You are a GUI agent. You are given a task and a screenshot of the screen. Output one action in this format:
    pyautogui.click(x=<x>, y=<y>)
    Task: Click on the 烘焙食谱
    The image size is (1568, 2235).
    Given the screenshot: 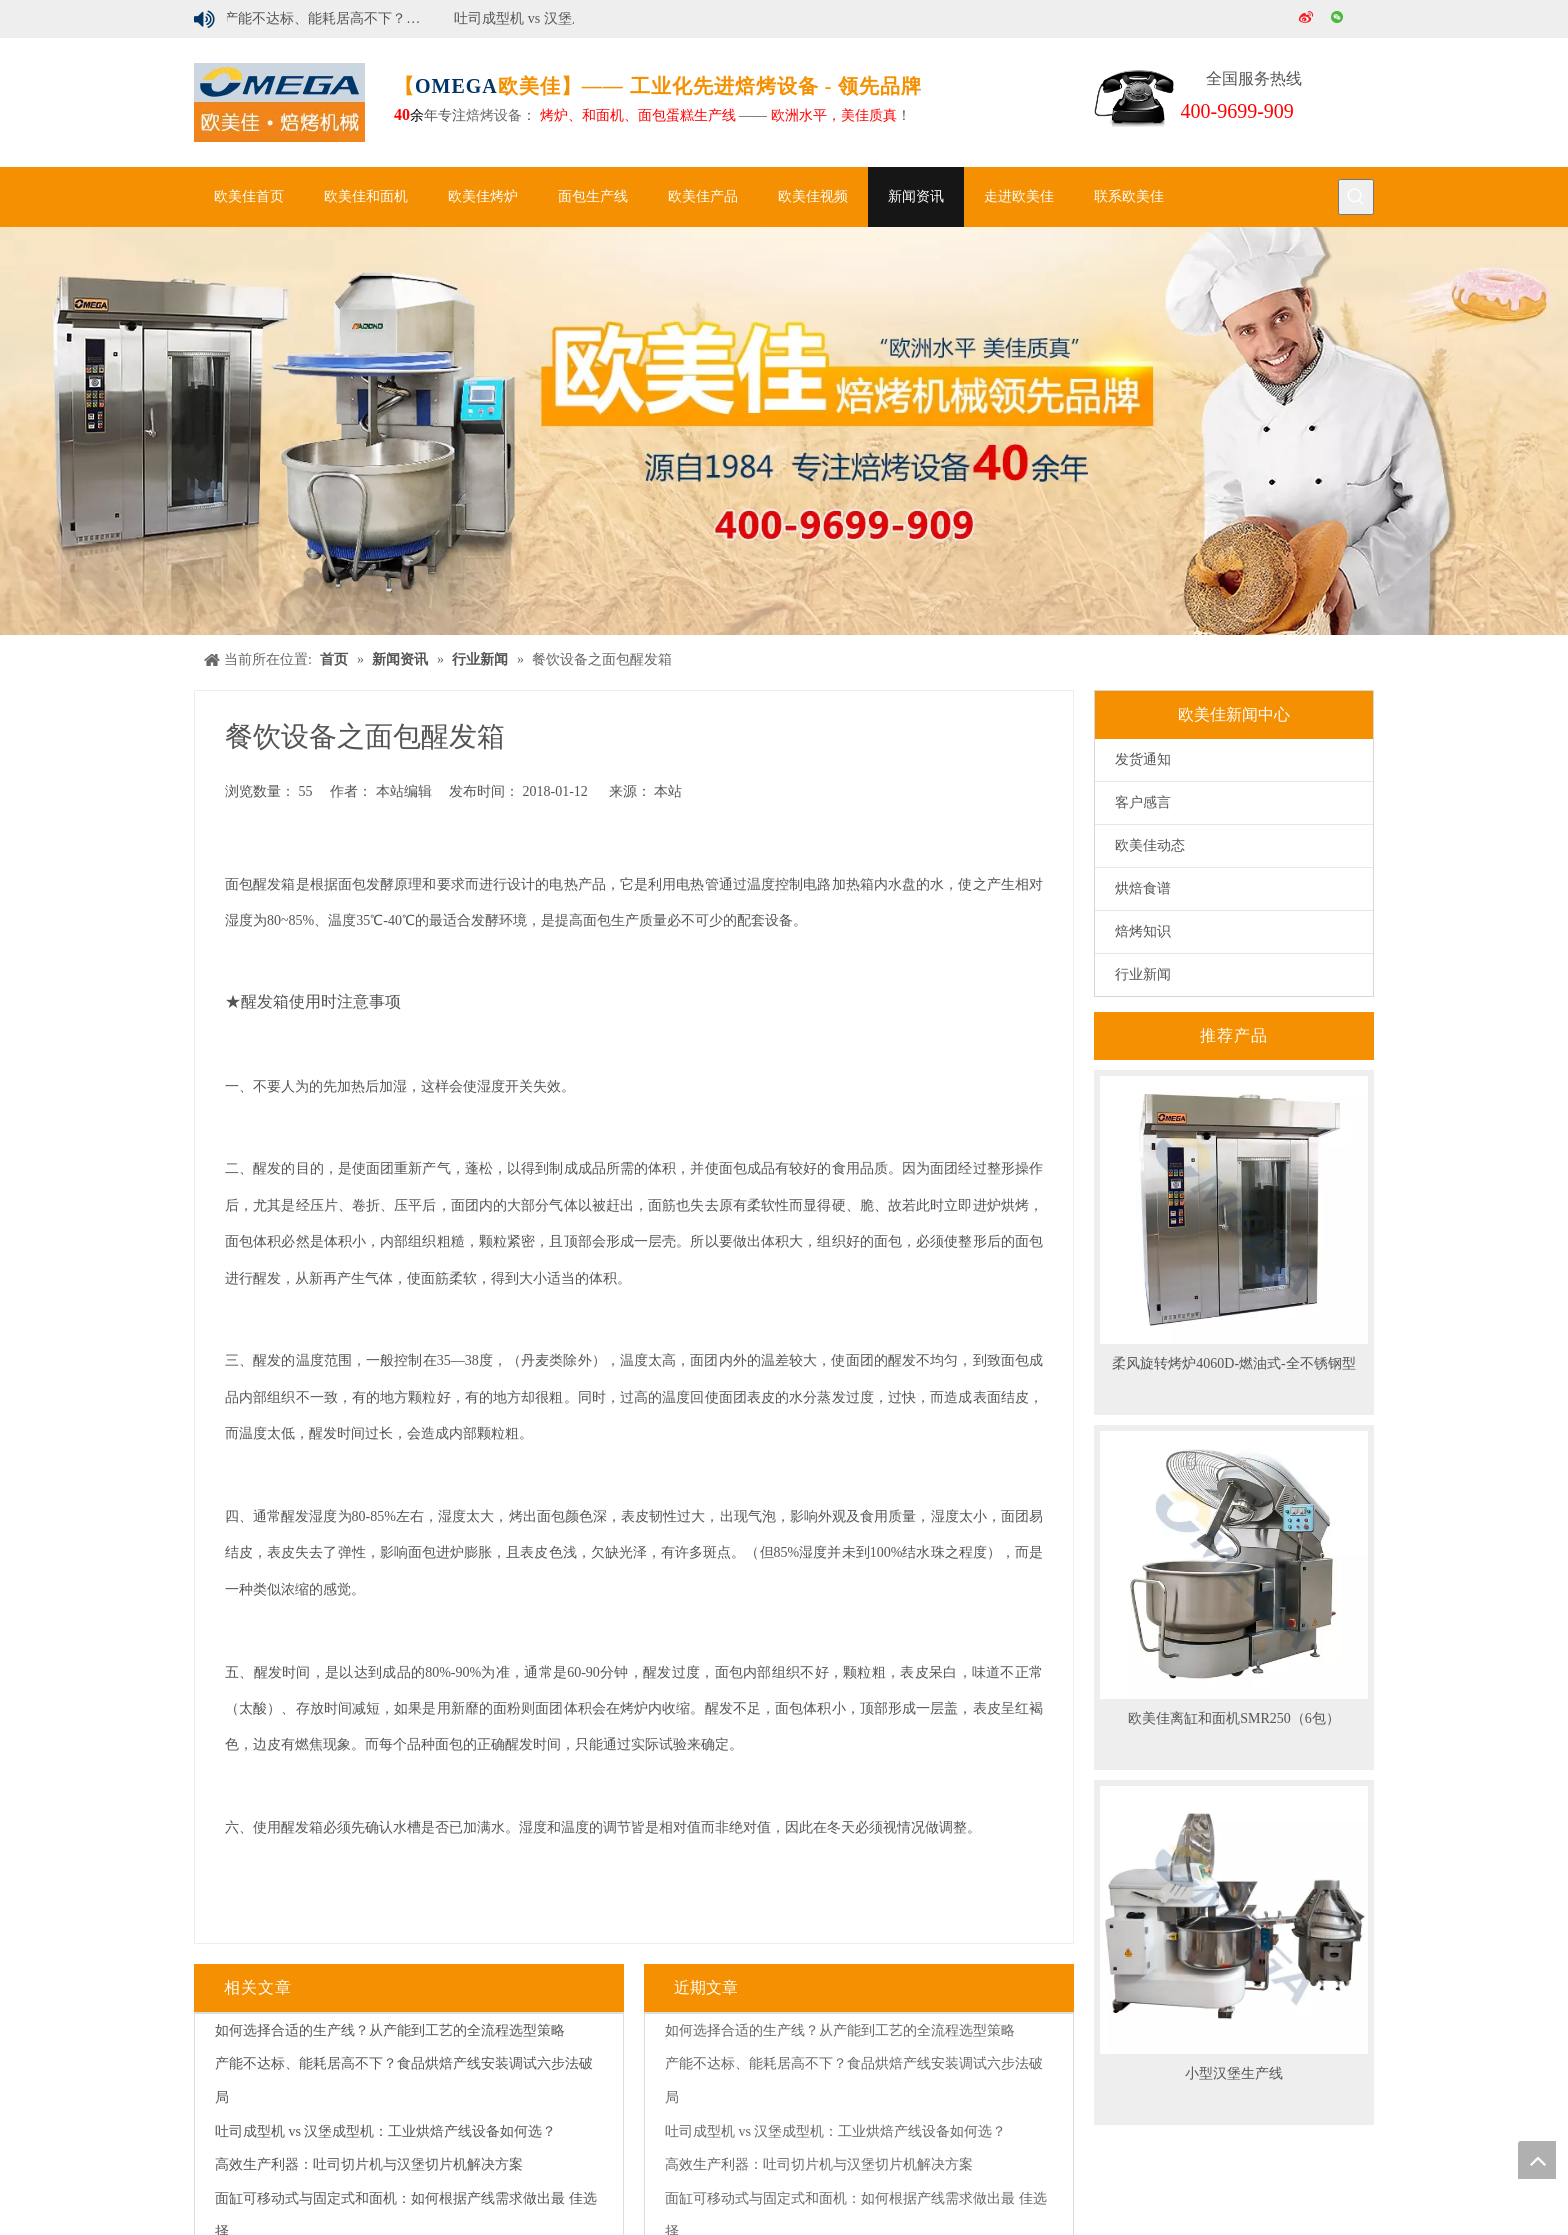 What is the action you would take?
    pyautogui.click(x=1143, y=888)
    